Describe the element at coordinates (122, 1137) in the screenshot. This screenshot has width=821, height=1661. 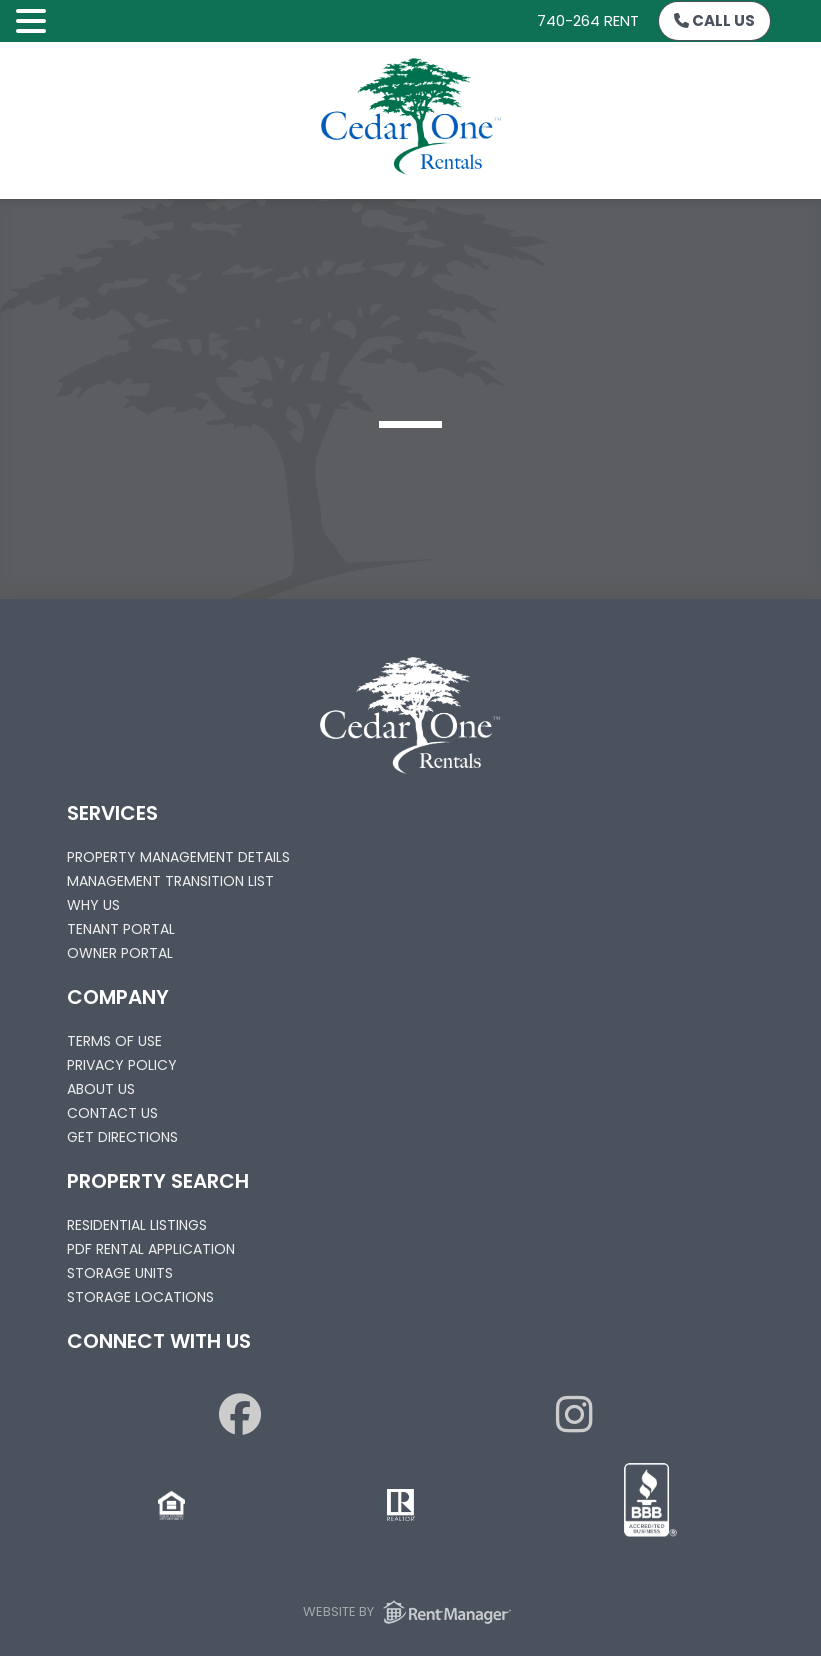
I see `Get Directions` at that location.